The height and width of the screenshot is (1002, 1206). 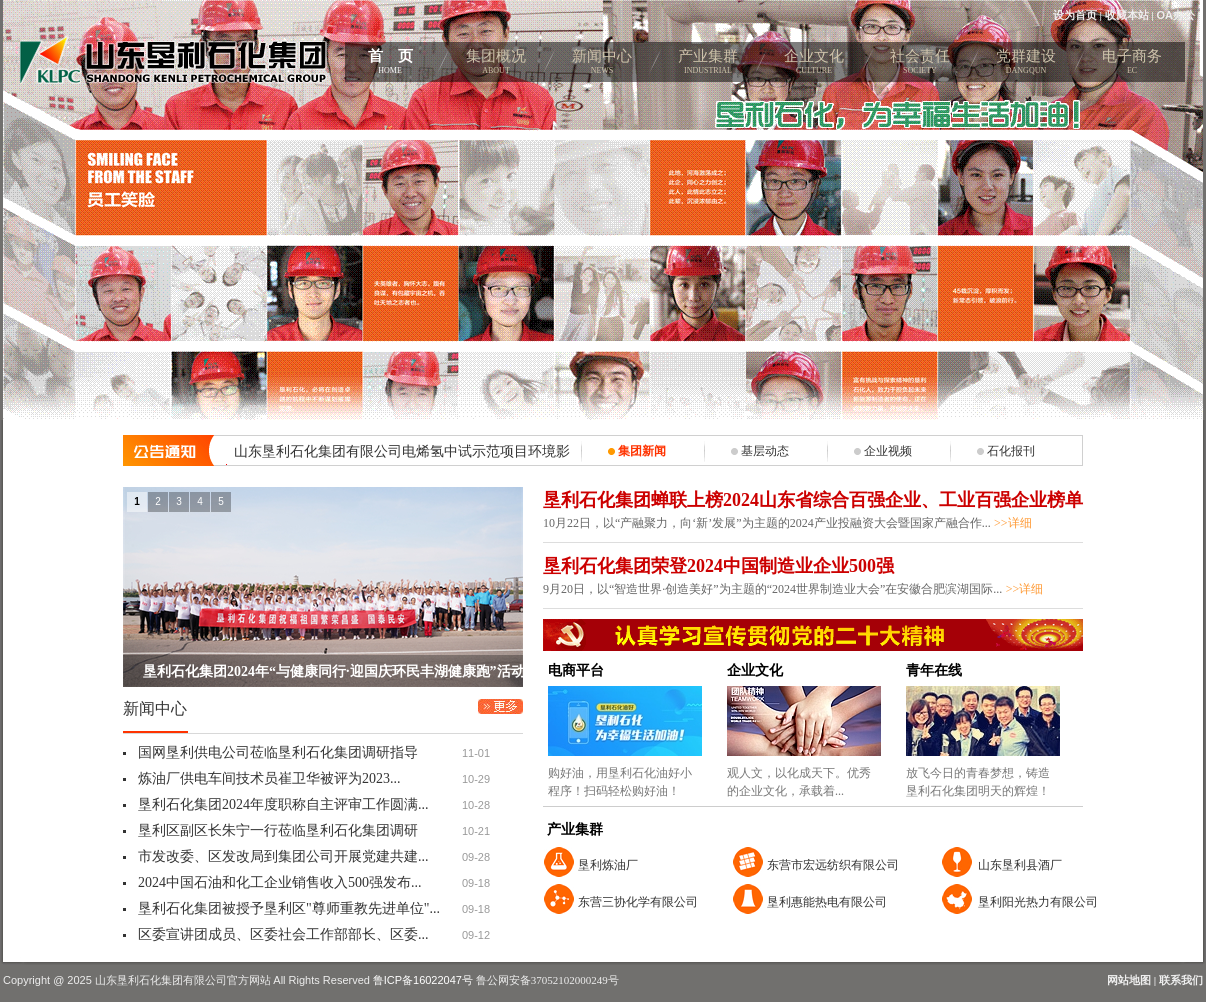 What do you see at coordinates (496, 65) in the screenshot?
I see `集团概况` at bounding box center [496, 65].